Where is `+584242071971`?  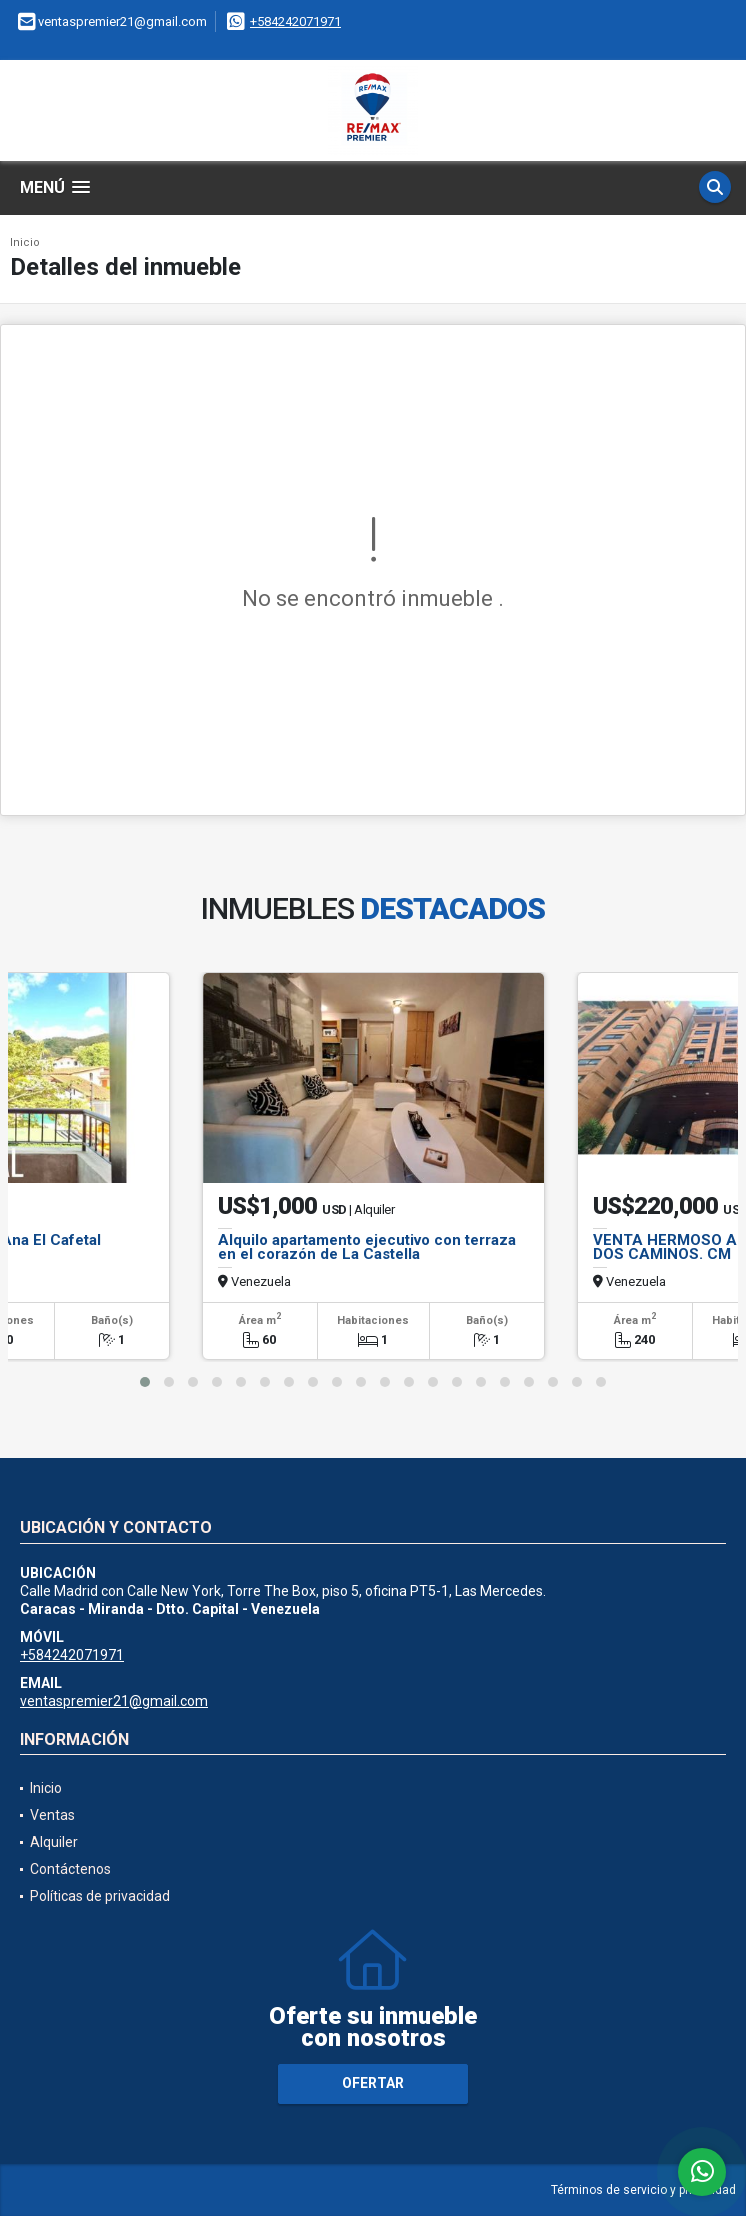
+584242071971 is located at coordinates (295, 21).